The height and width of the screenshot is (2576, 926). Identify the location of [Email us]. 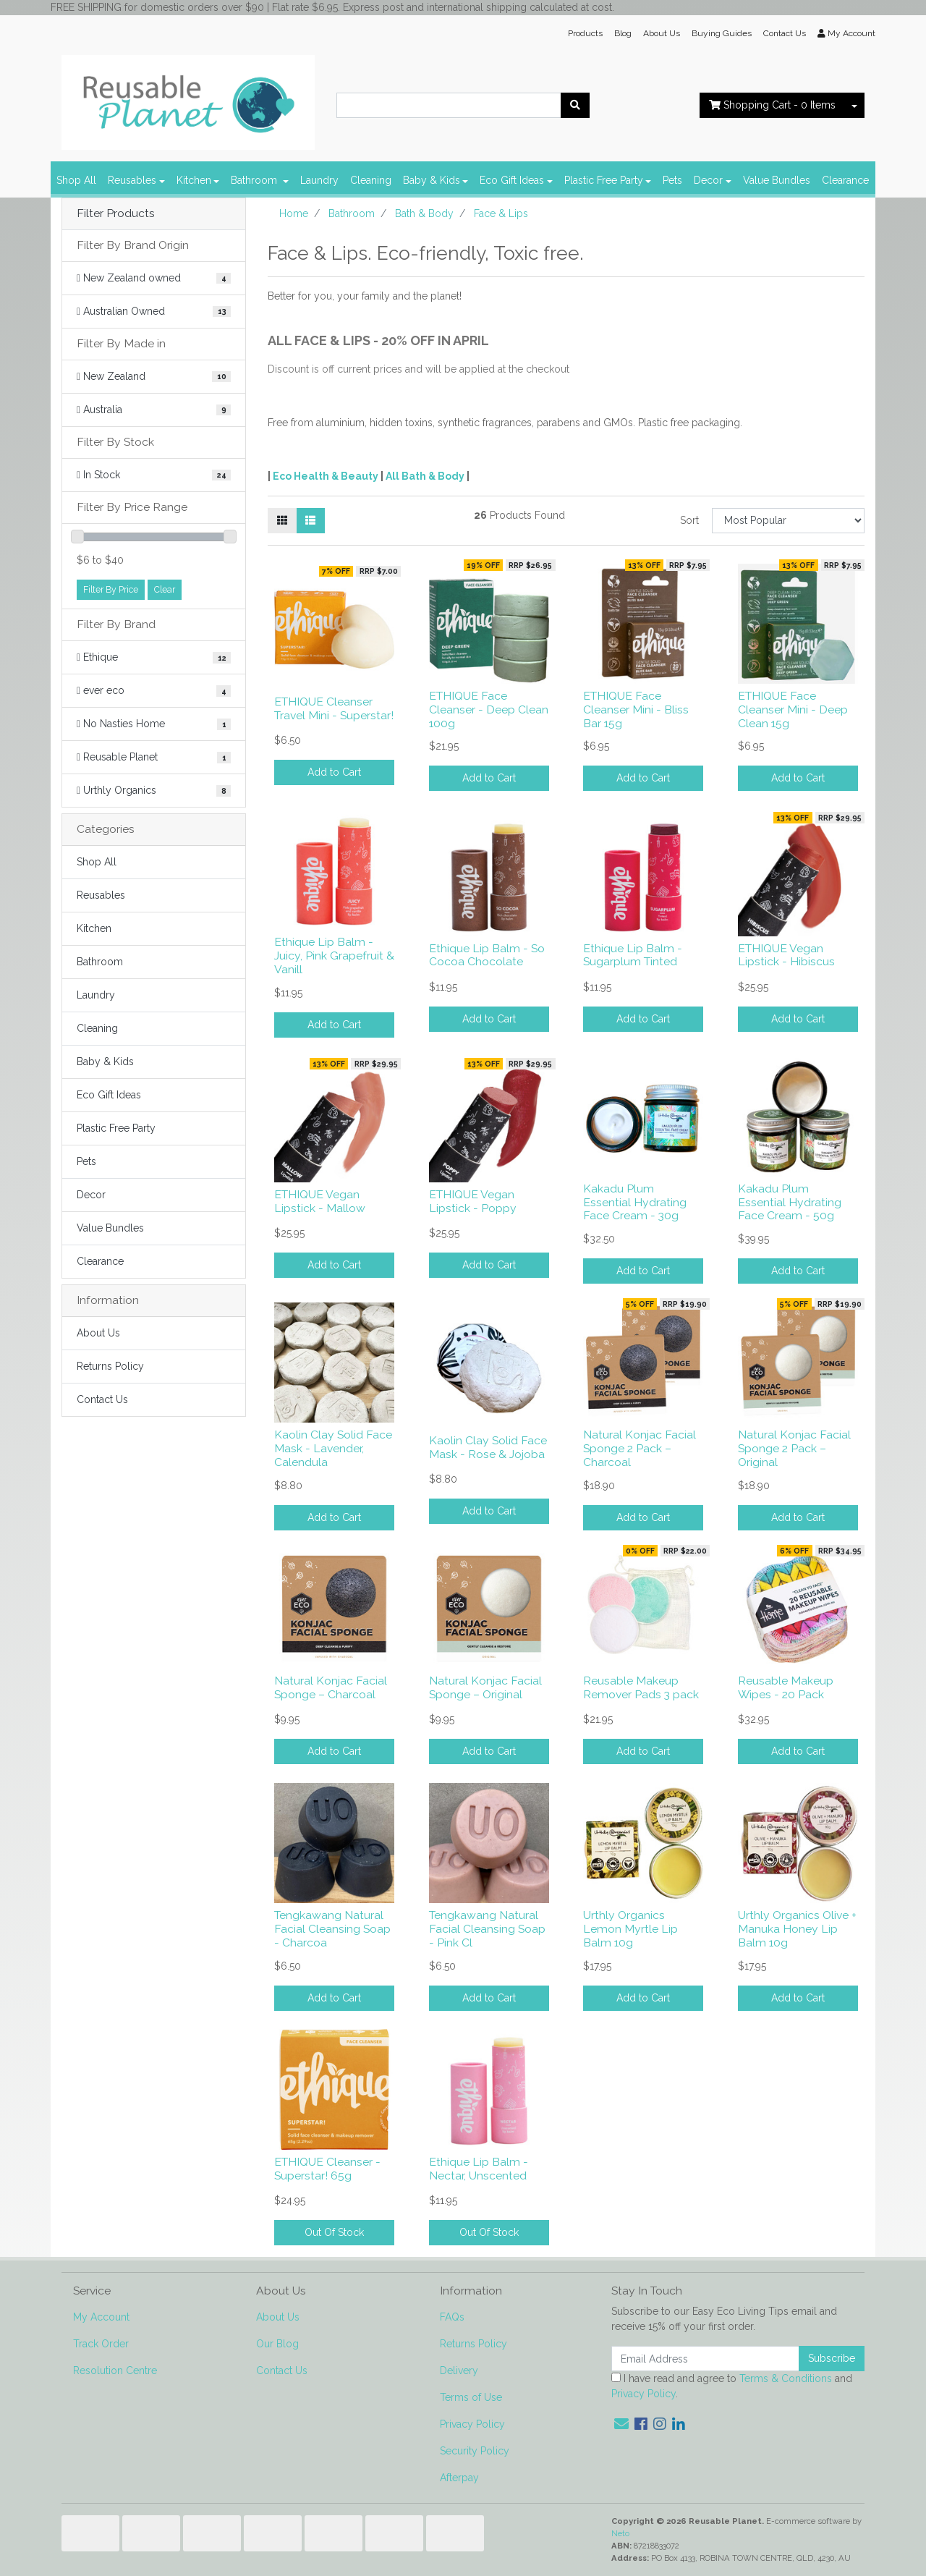
(621, 2424).